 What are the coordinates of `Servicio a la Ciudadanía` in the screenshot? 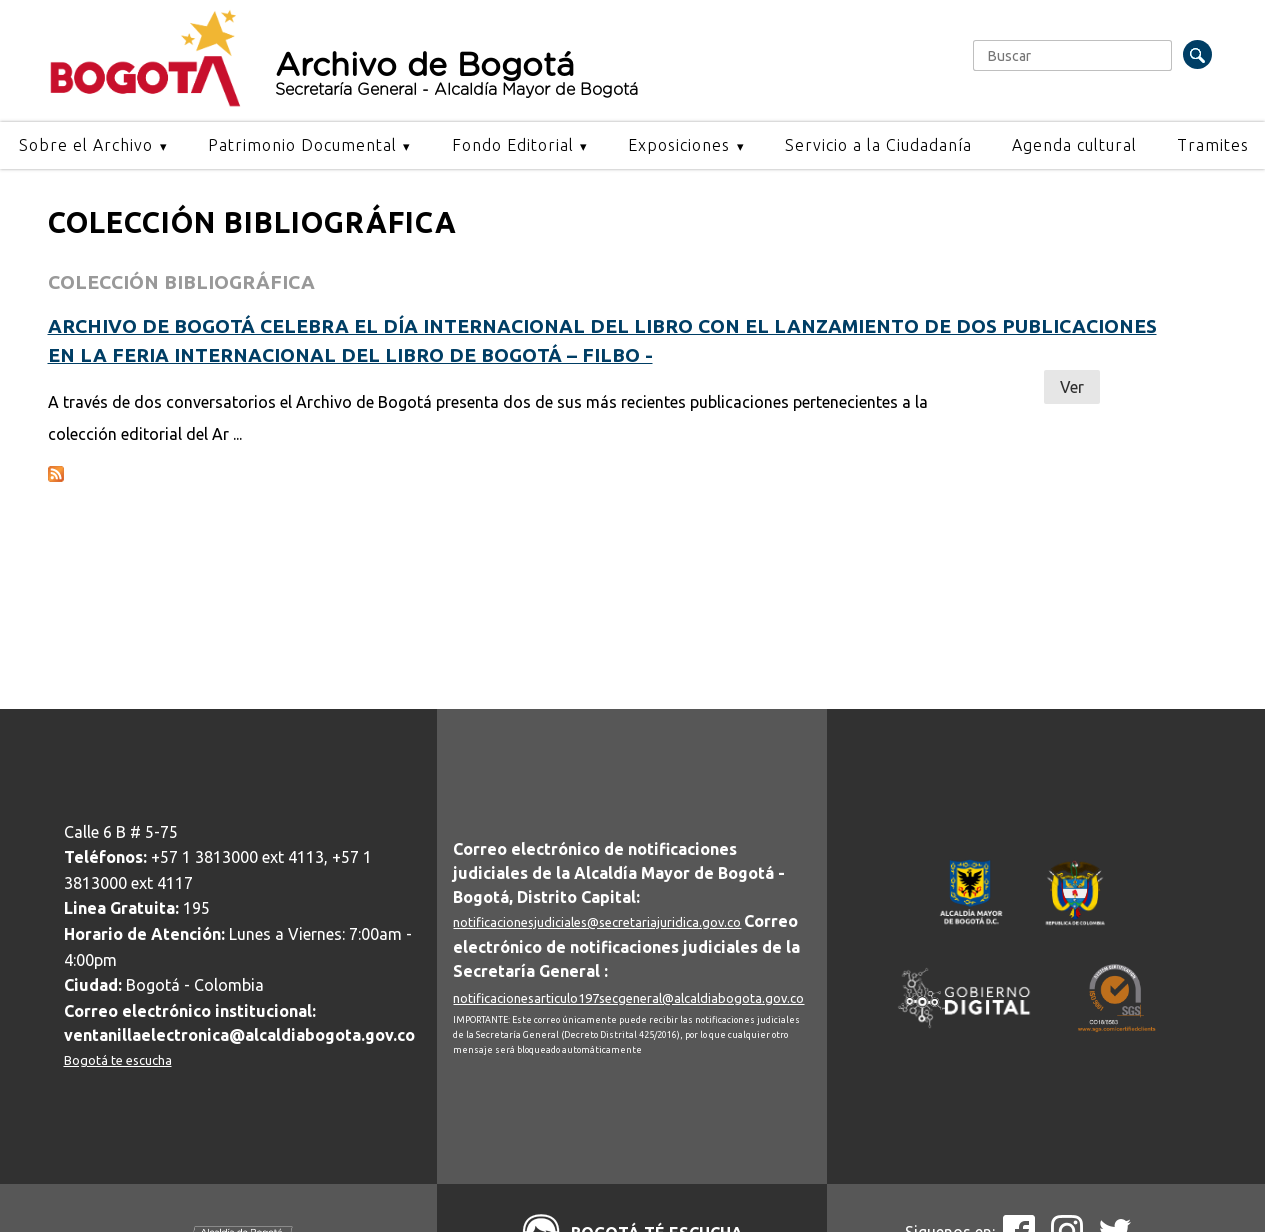 It's located at (878, 145).